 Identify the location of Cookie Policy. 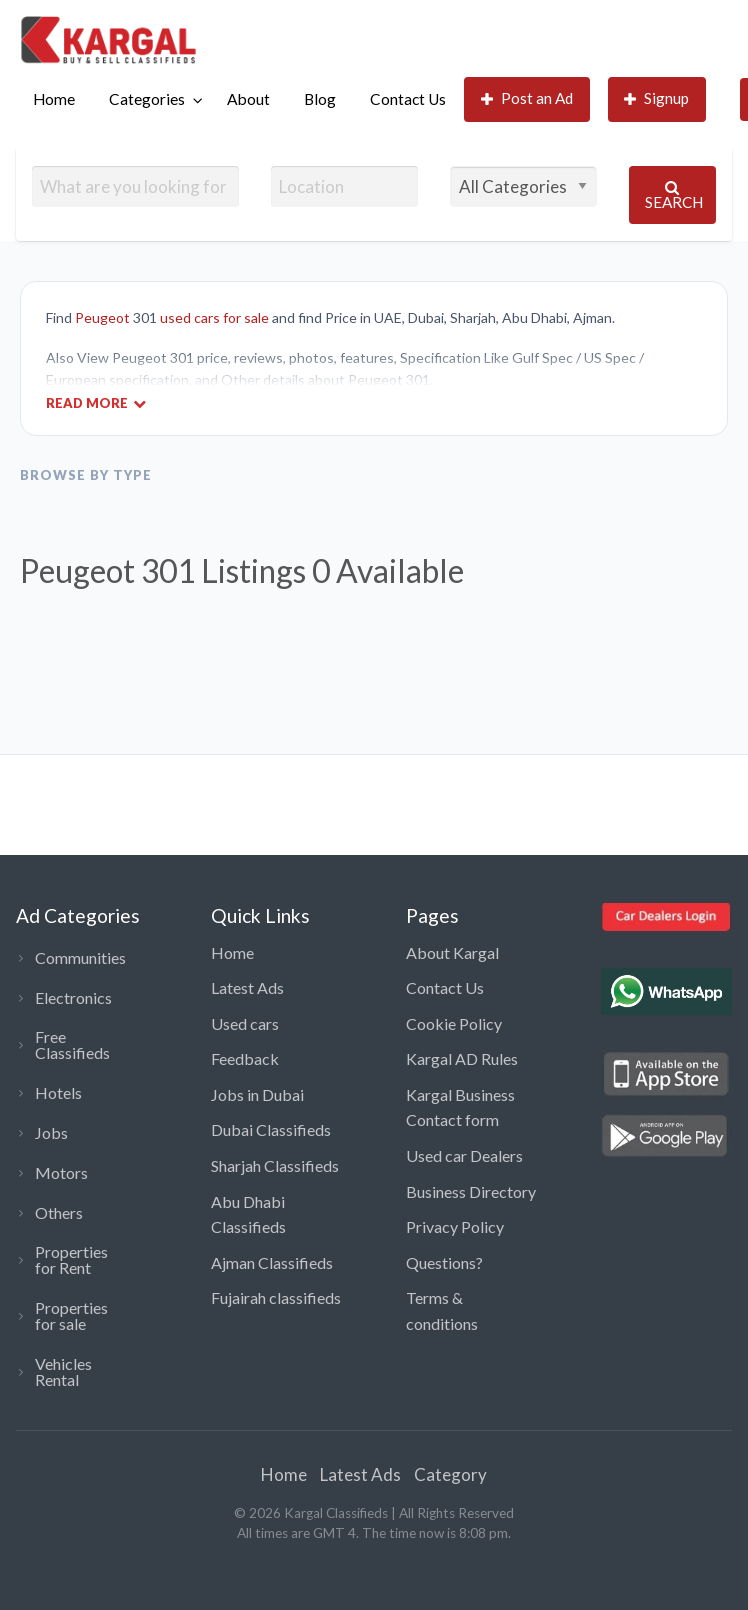
(454, 1023).